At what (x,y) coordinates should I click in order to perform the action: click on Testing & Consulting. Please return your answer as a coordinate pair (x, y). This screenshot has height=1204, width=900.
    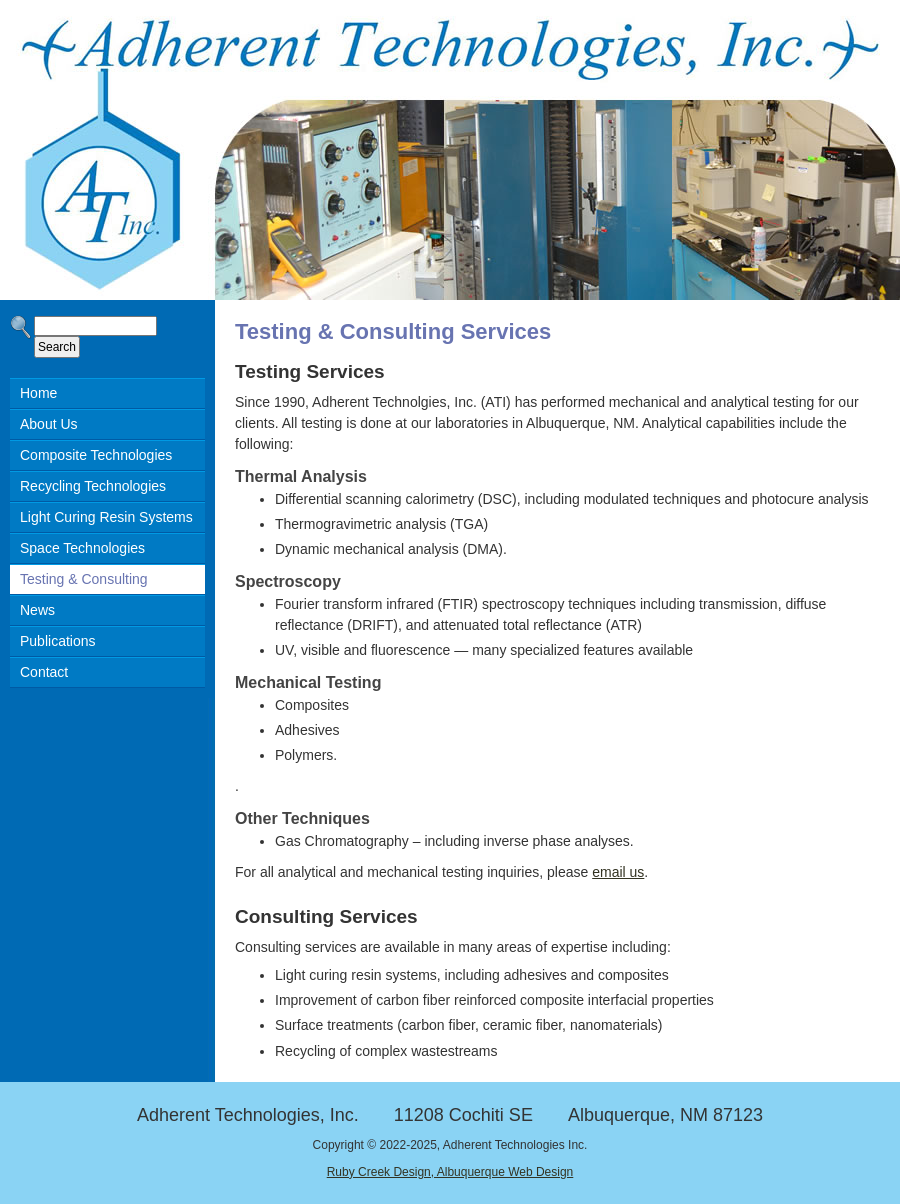
    Looking at the image, I should click on (84, 579).